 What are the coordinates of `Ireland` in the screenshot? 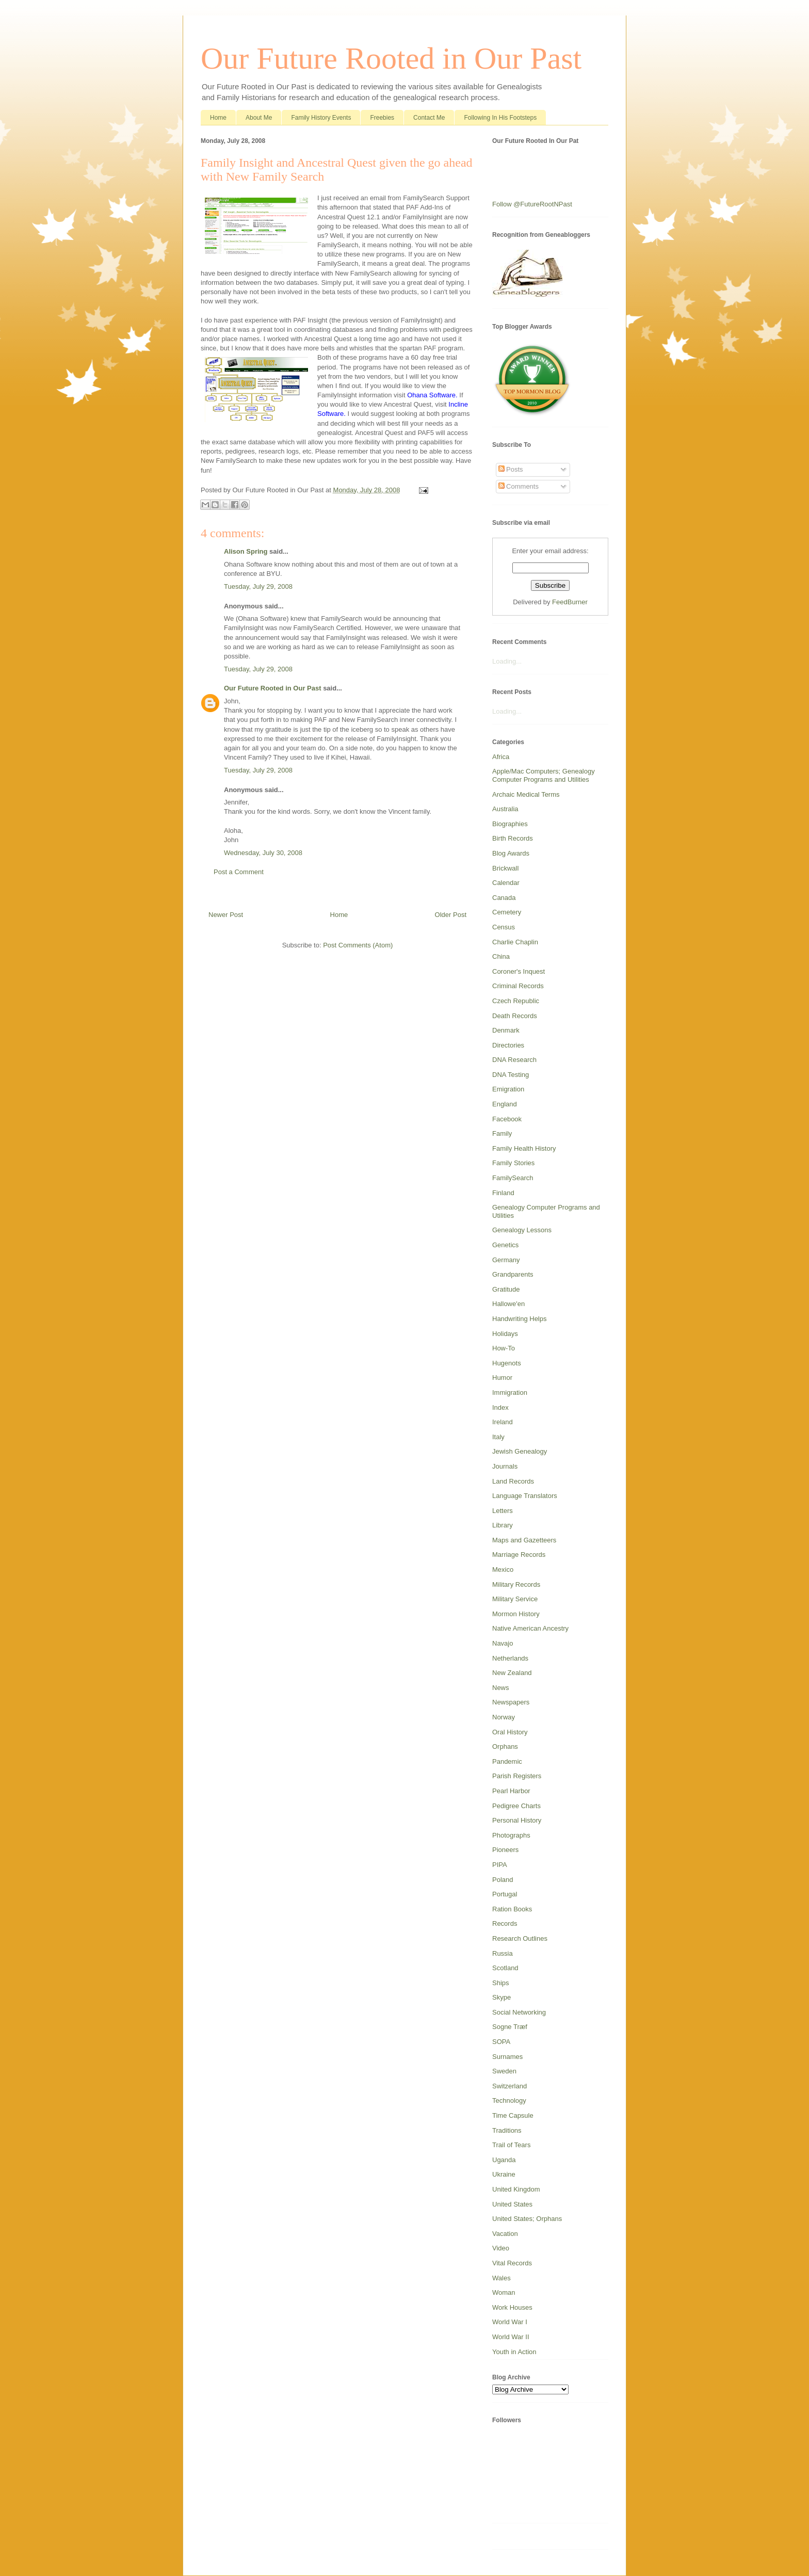 It's located at (502, 1422).